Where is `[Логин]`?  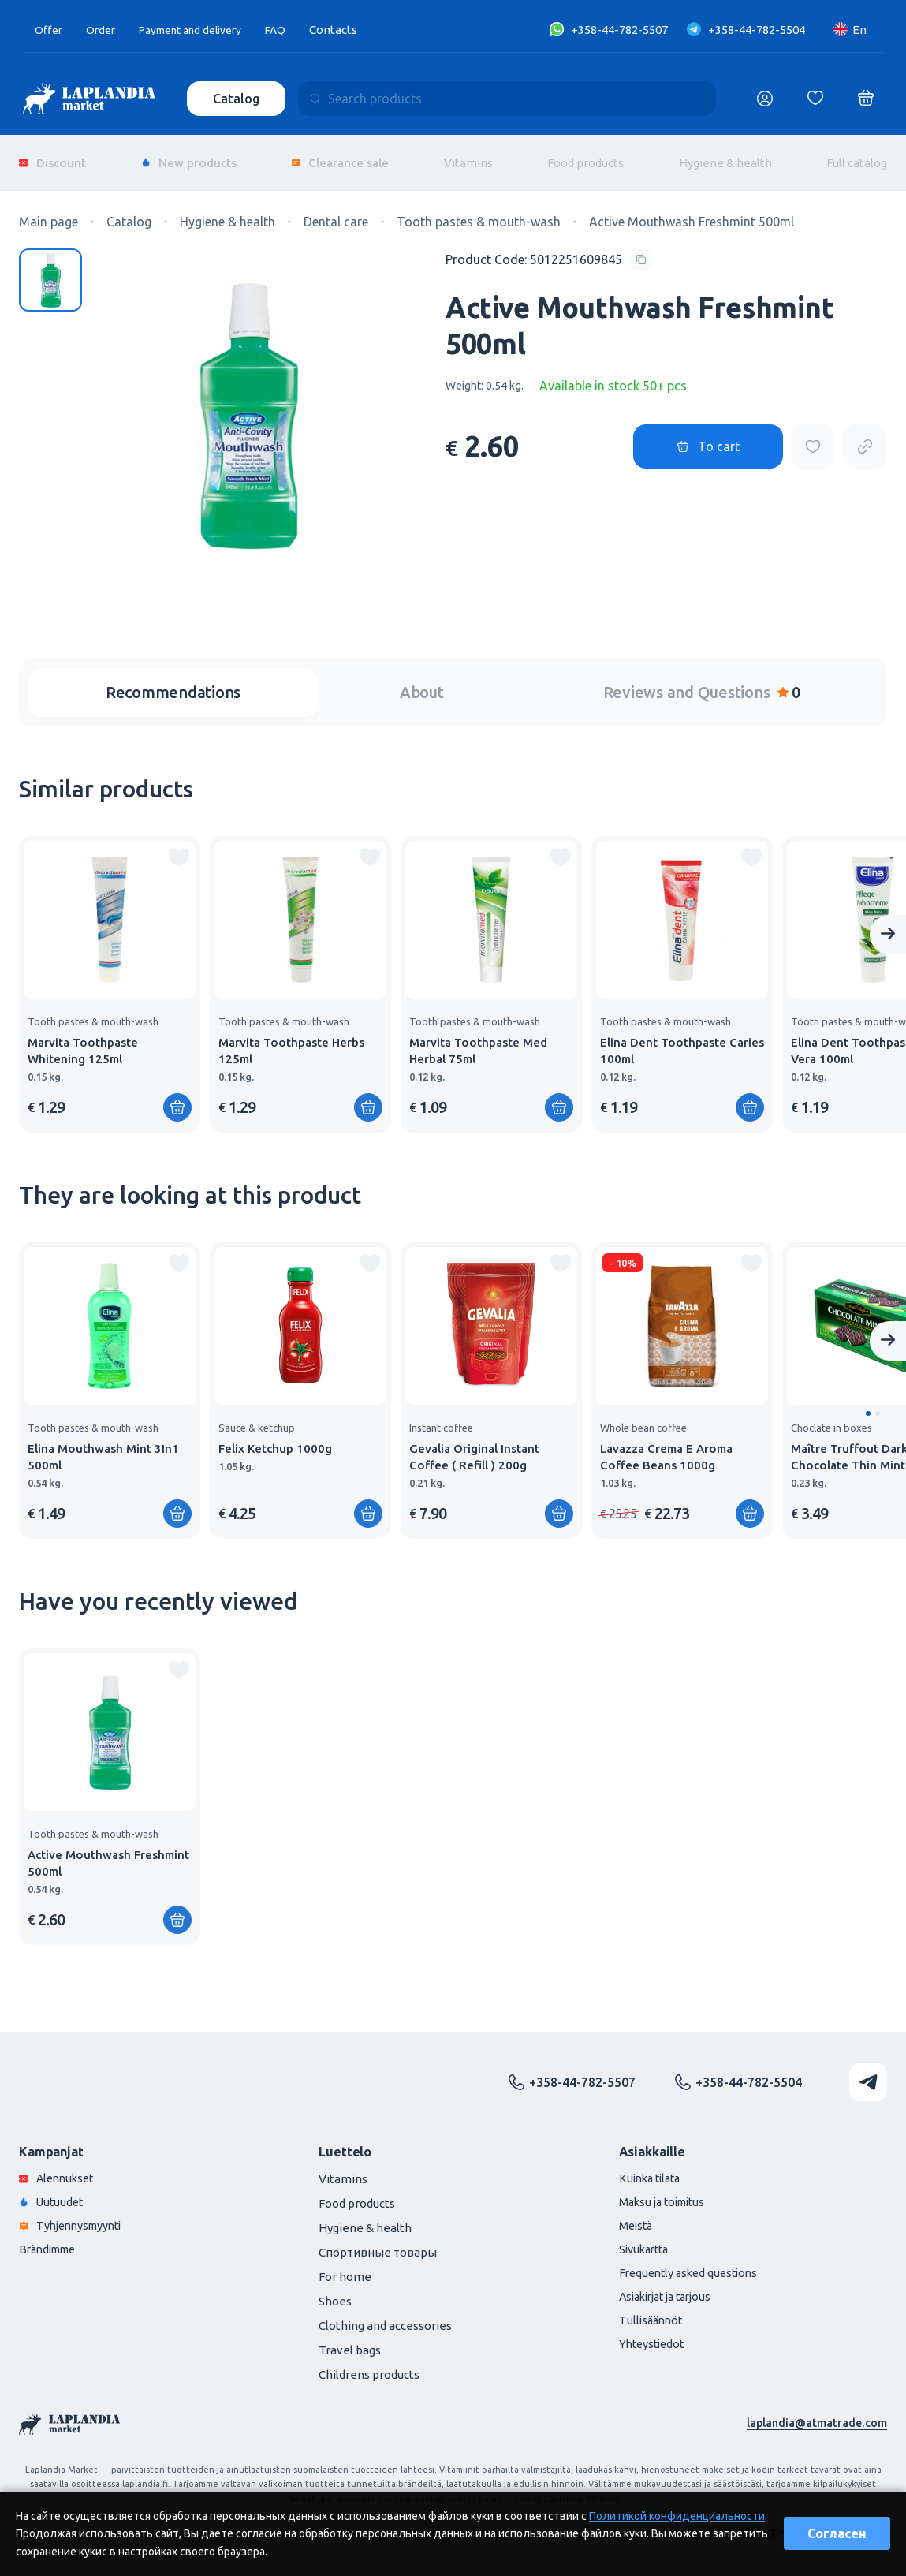
[Логин] is located at coordinates (765, 98).